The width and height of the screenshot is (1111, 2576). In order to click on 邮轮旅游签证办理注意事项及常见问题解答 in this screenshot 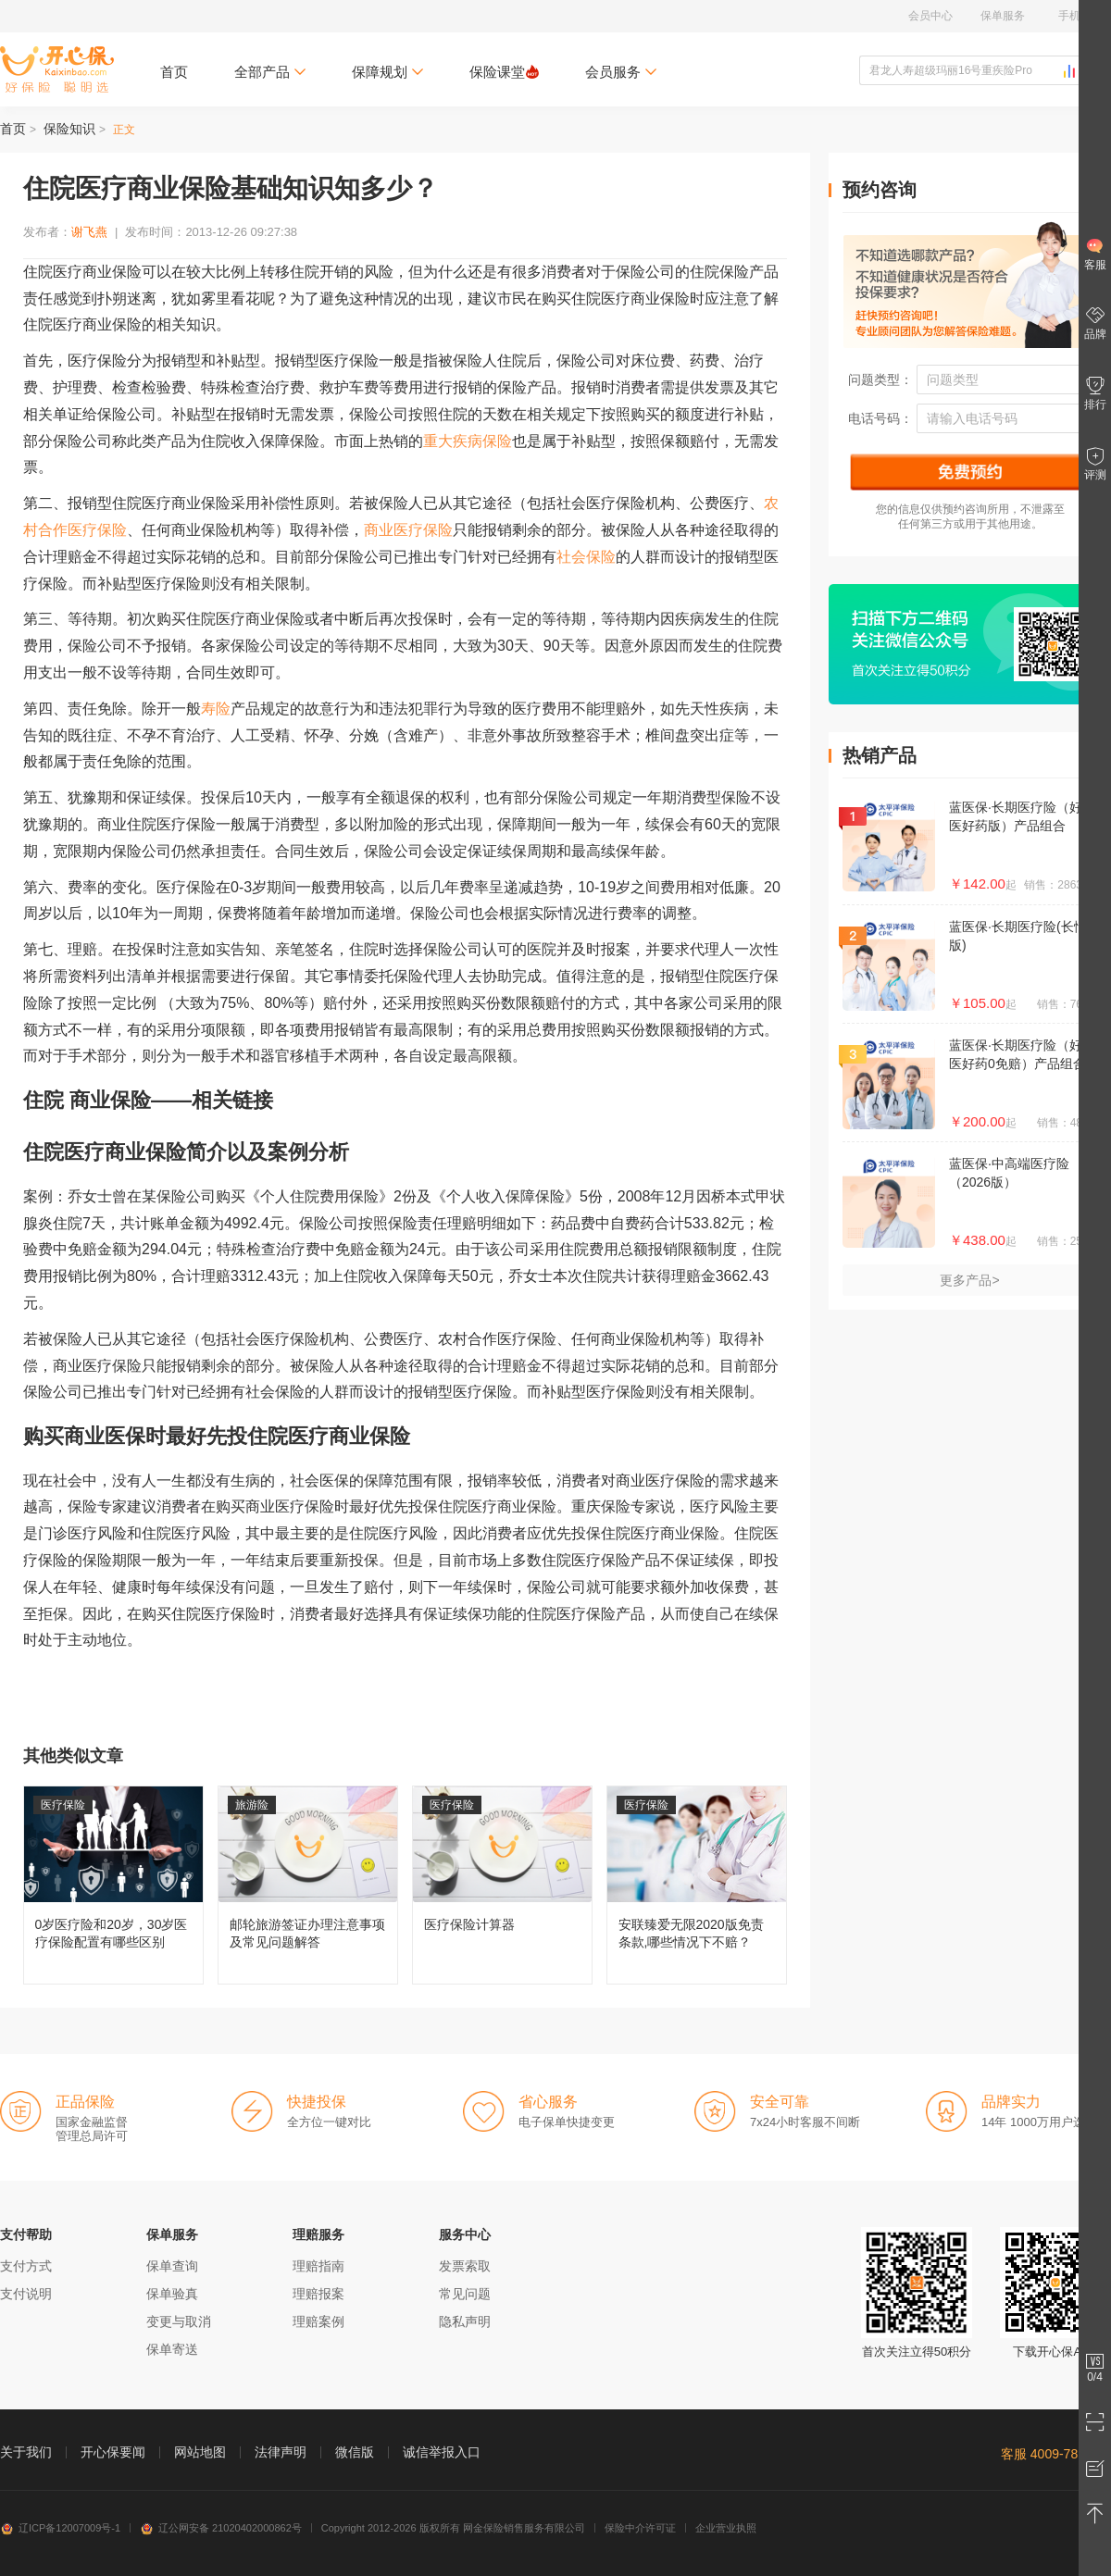, I will do `click(307, 1885)`.